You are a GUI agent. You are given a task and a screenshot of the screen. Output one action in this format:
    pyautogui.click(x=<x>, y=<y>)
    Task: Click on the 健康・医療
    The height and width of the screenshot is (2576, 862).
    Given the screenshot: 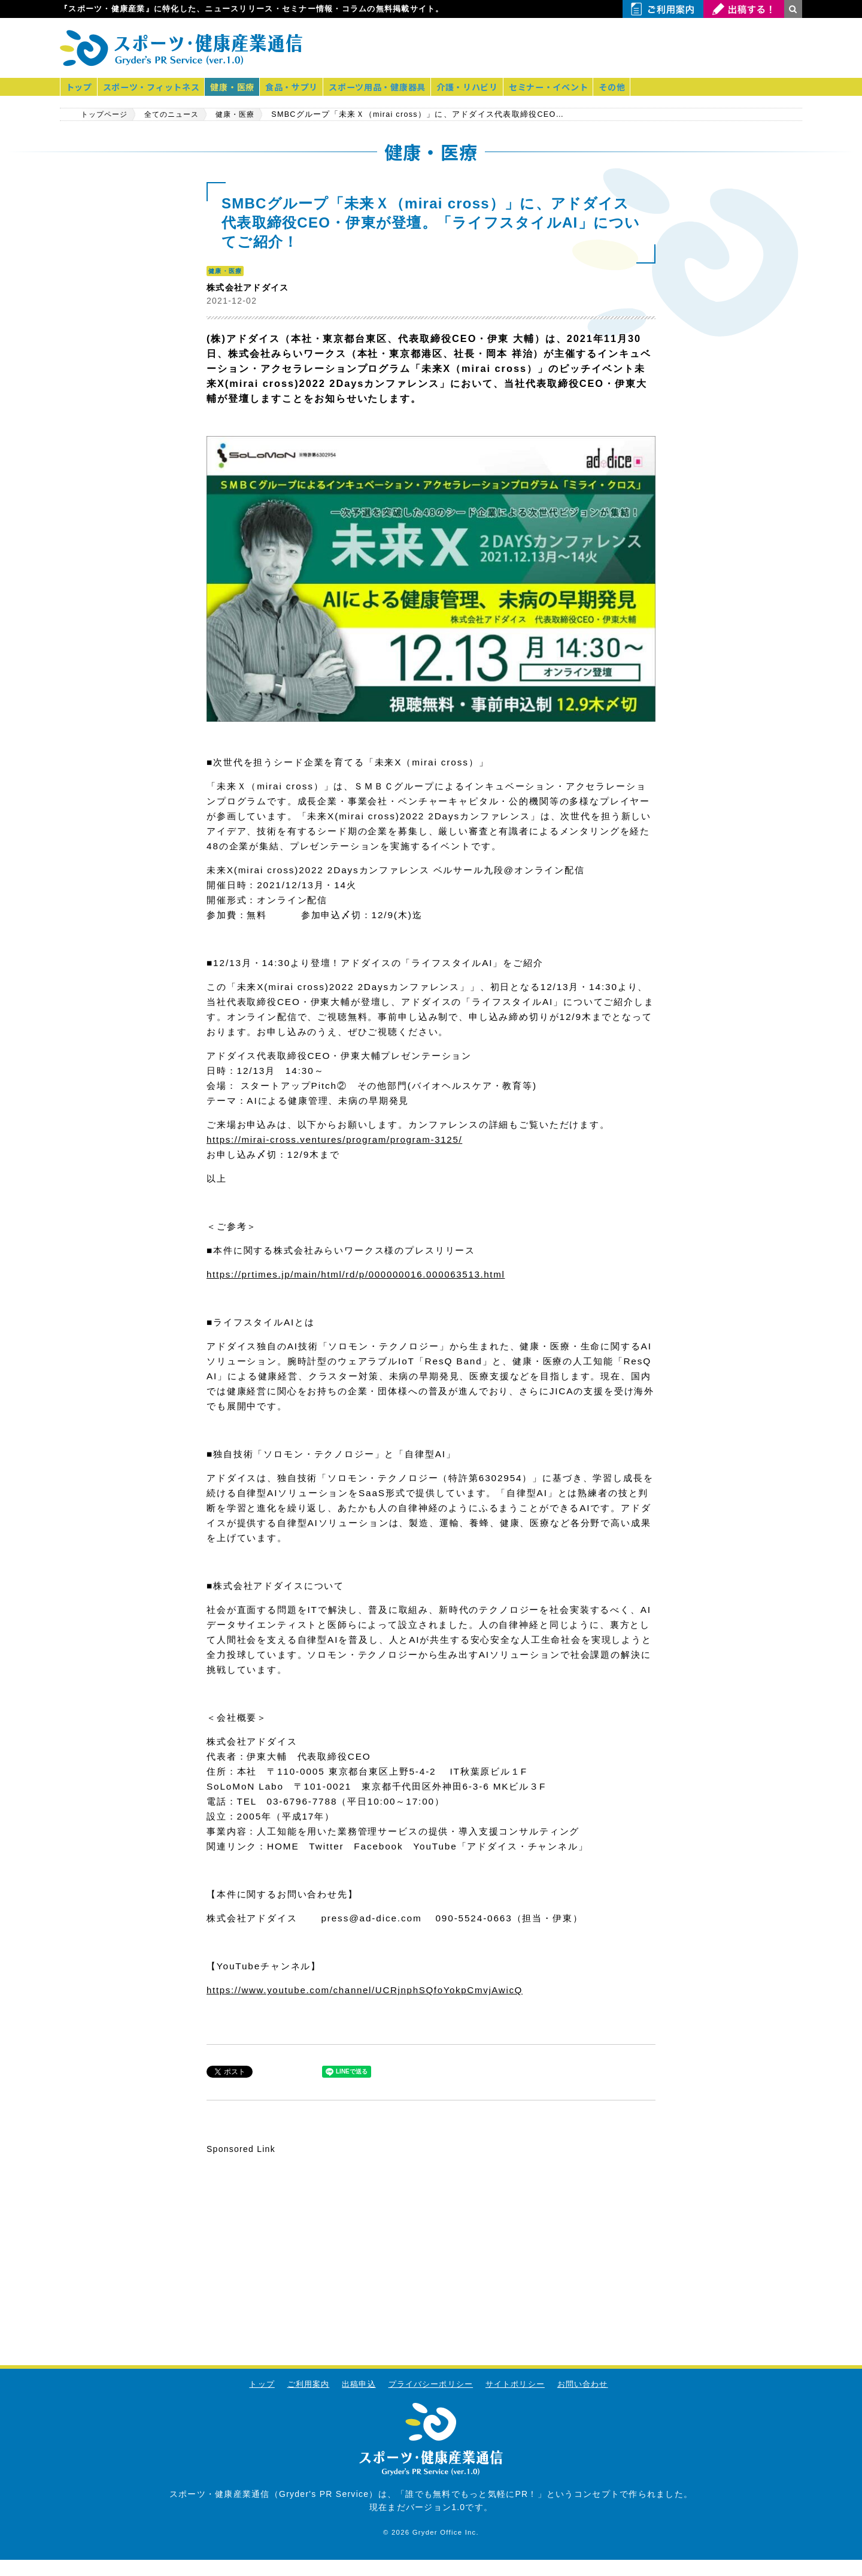 What is the action you would take?
    pyautogui.click(x=236, y=87)
    